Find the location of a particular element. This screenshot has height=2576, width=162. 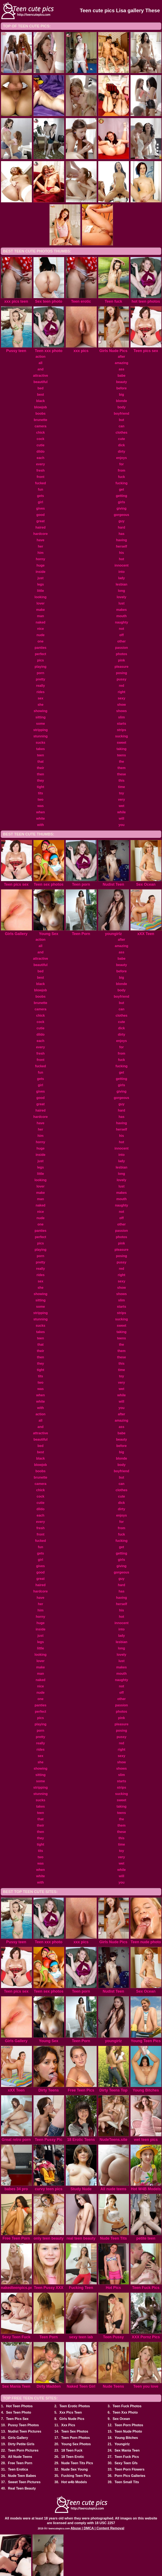

clothes is located at coordinates (121, 432).